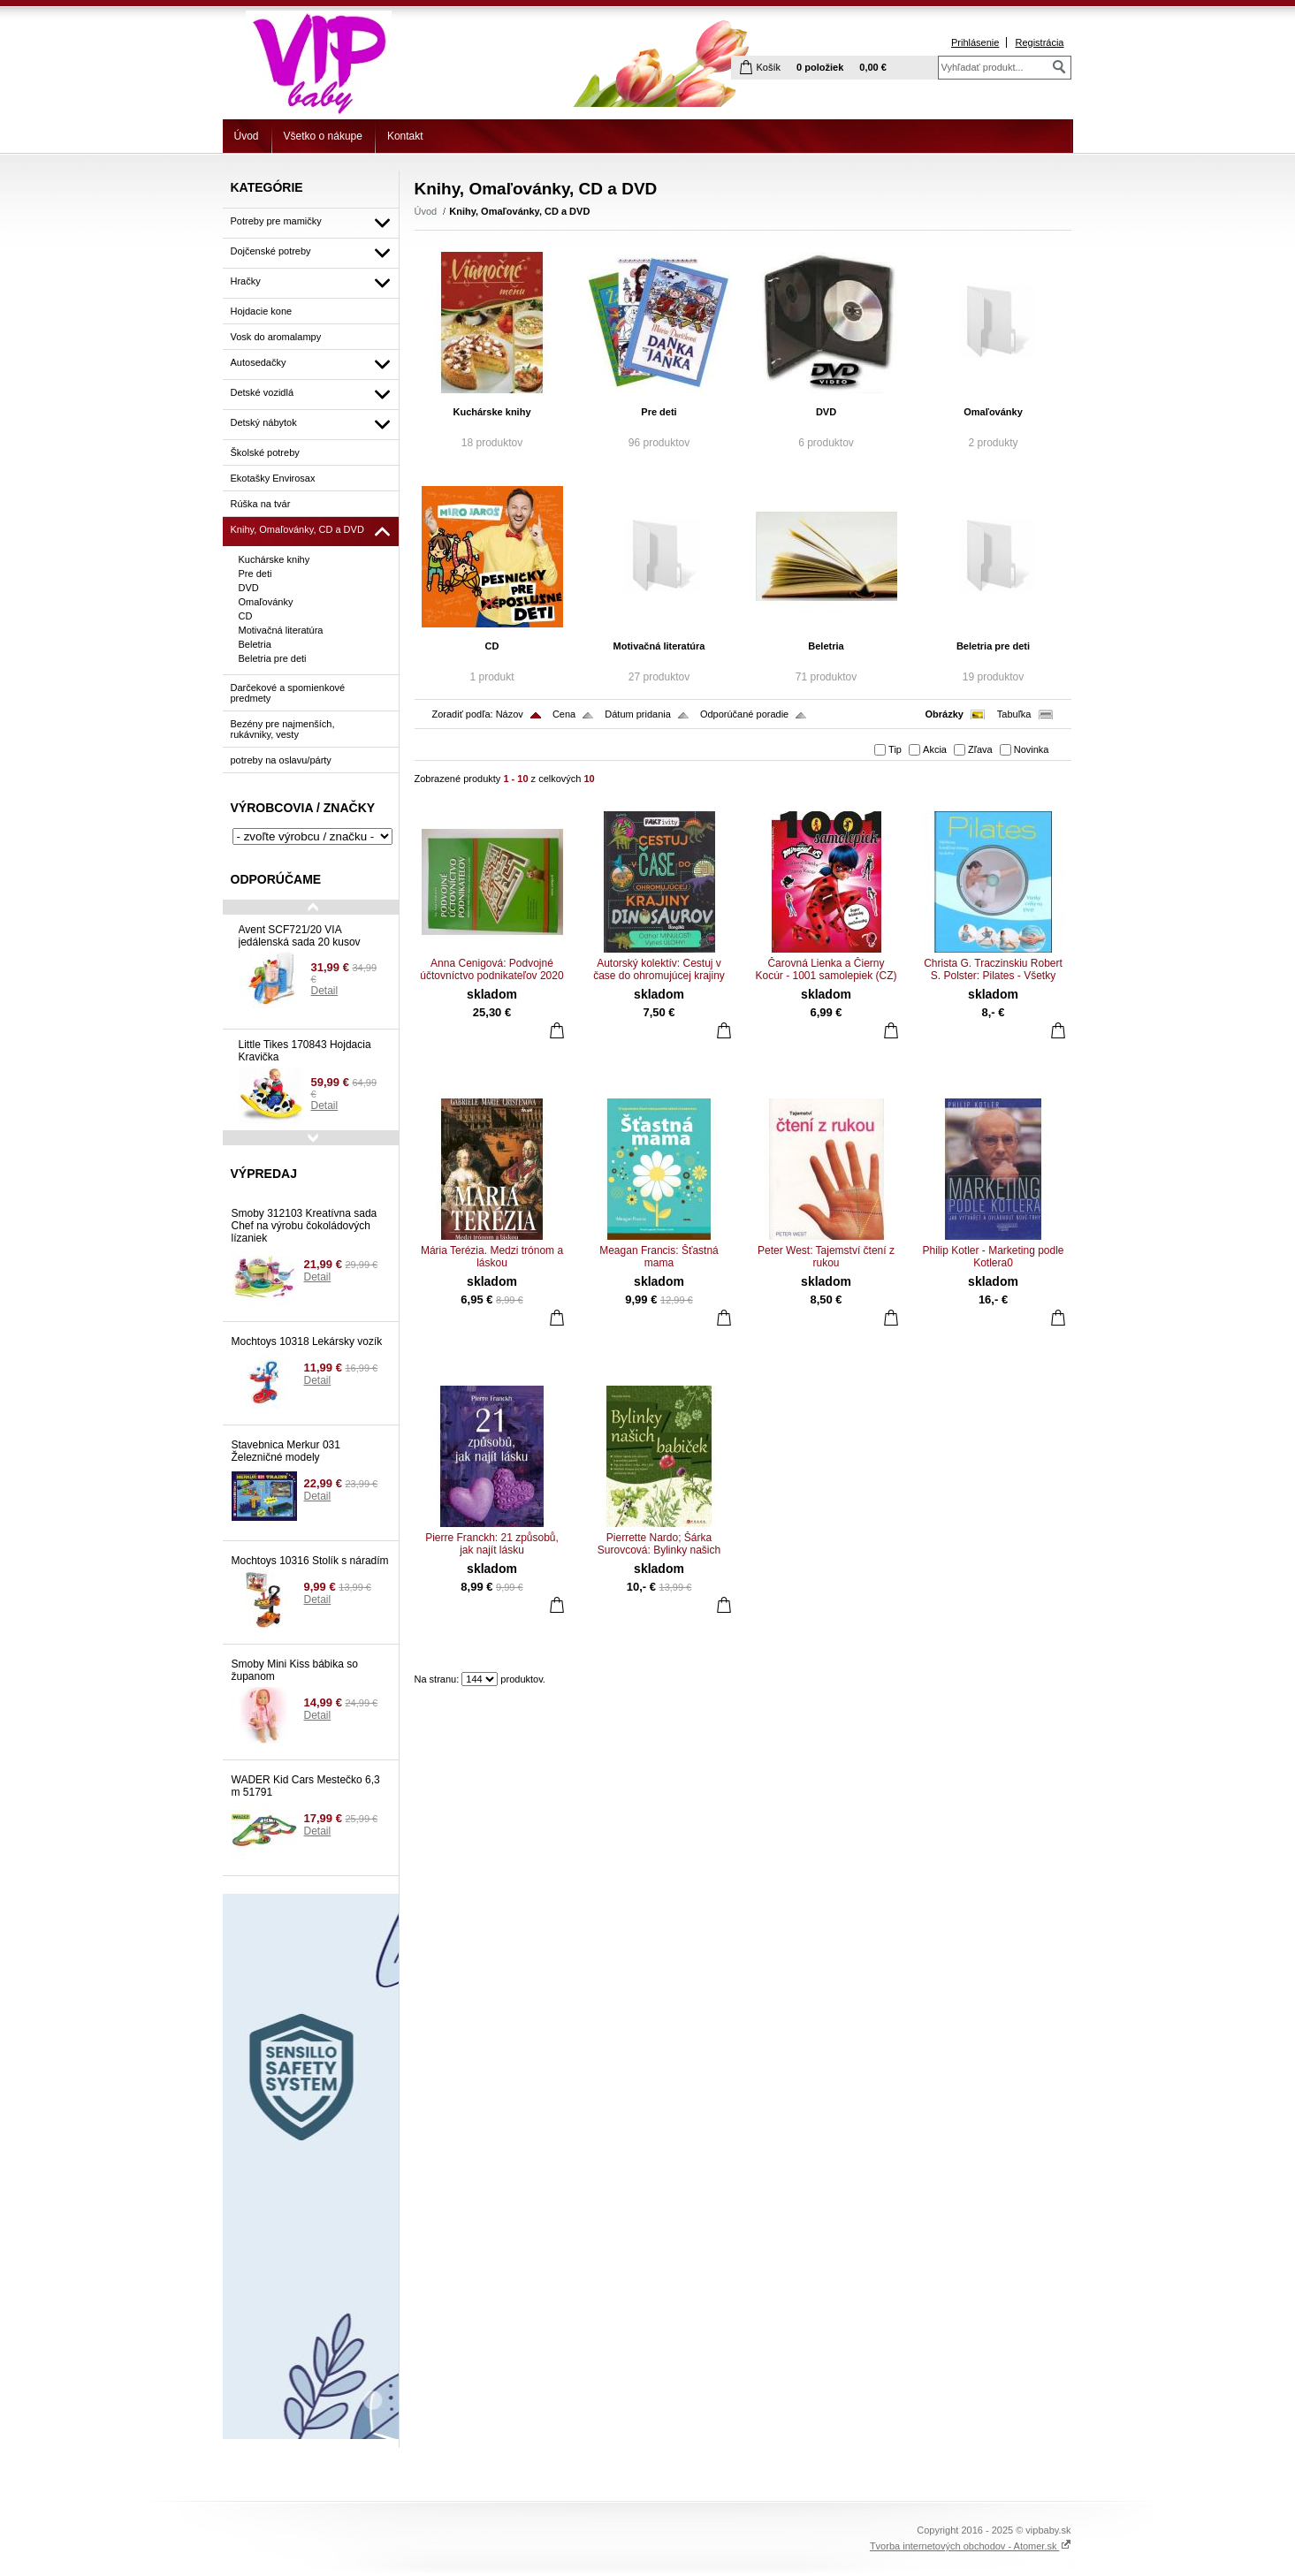 The height and width of the screenshot is (2576, 1295). What do you see at coordinates (300, 935) in the screenshot?
I see `Avent SCF721/20 VIA jedálenská sada 20 kusov` at bounding box center [300, 935].